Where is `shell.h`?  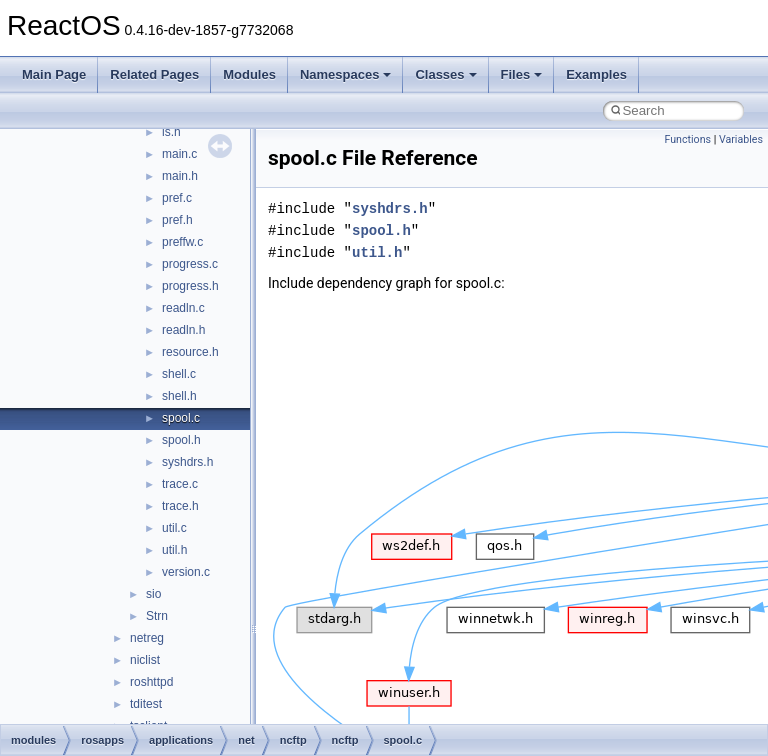 shell.h is located at coordinates (179, 396).